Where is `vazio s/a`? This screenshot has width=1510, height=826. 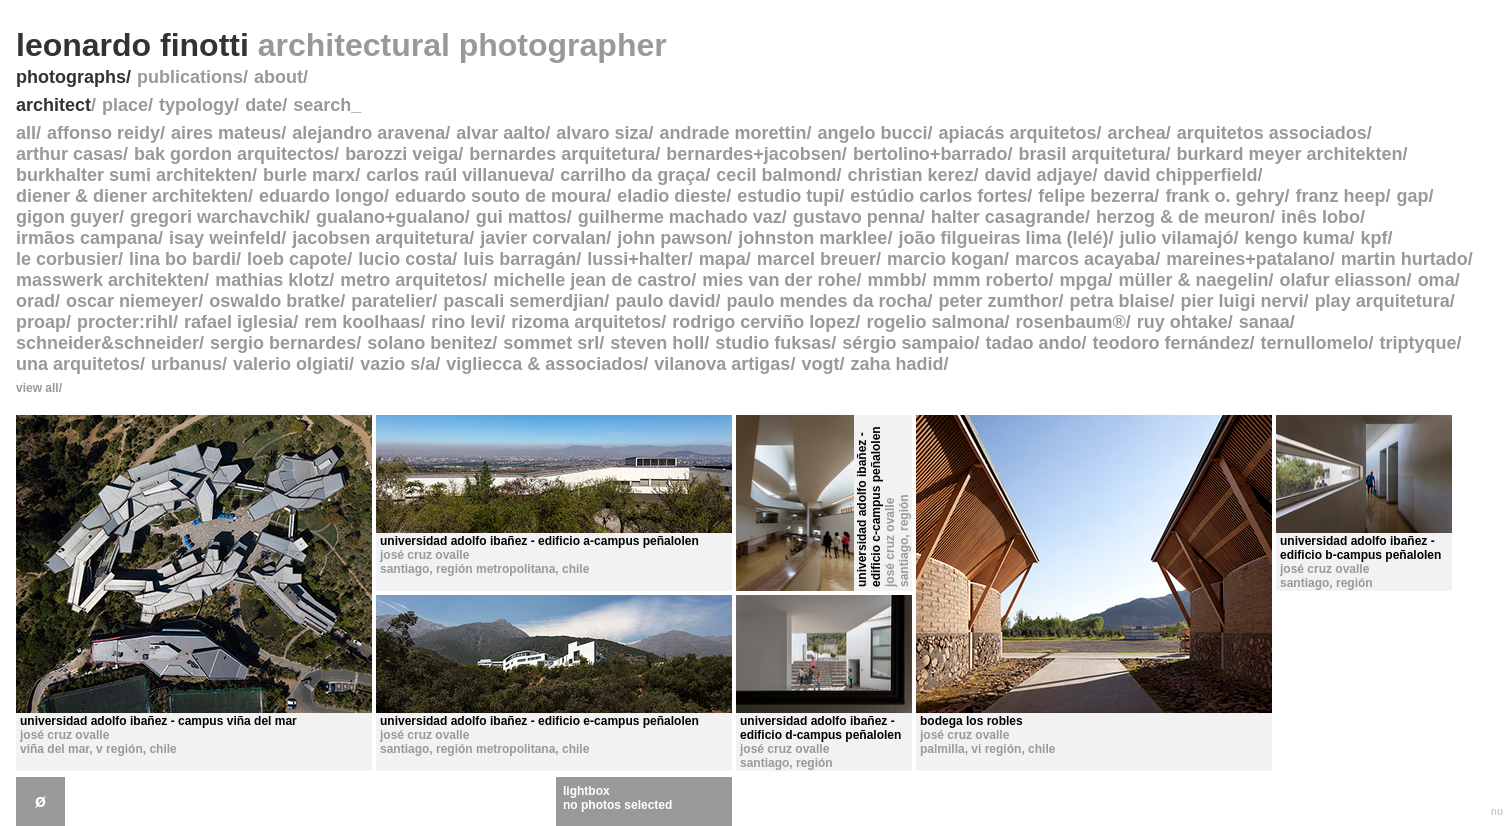
vazio s/a is located at coordinates (397, 364).